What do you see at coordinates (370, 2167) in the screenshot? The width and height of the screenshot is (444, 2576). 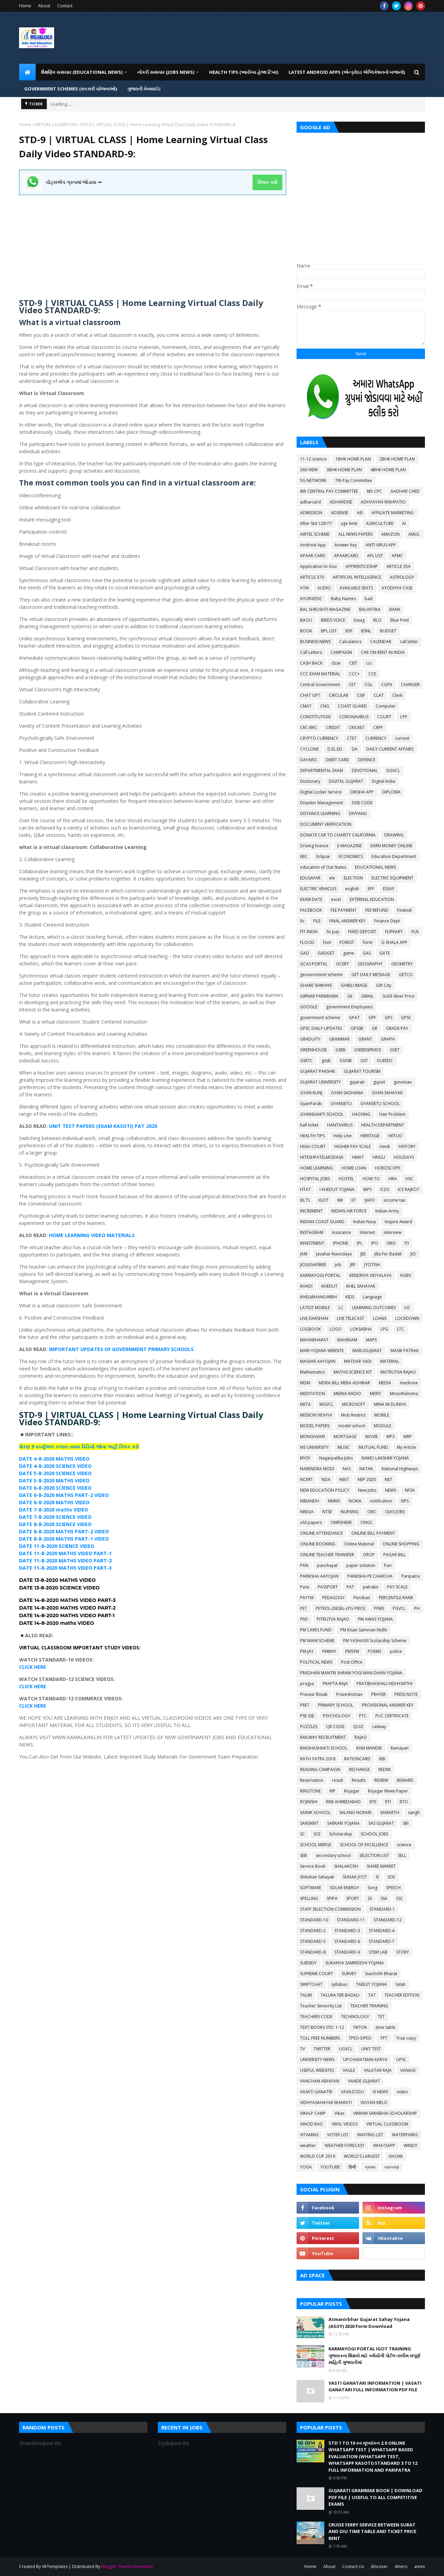 I see `ગ્રામર` at bounding box center [370, 2167].